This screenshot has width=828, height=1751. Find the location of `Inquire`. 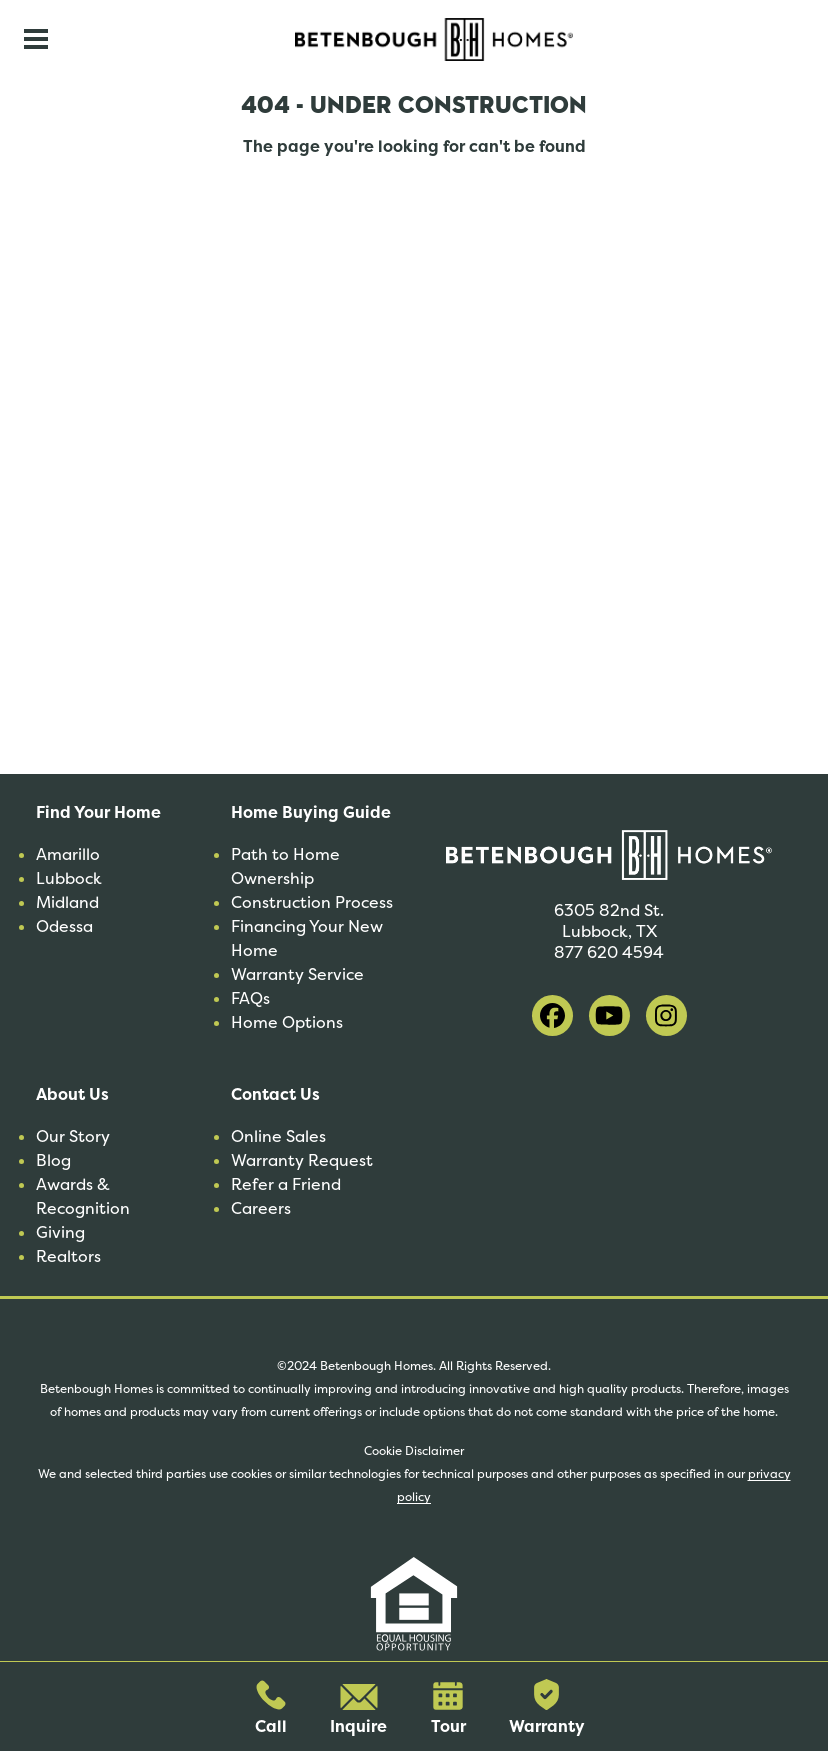

Inquire is located at coordinates (358, 1710).